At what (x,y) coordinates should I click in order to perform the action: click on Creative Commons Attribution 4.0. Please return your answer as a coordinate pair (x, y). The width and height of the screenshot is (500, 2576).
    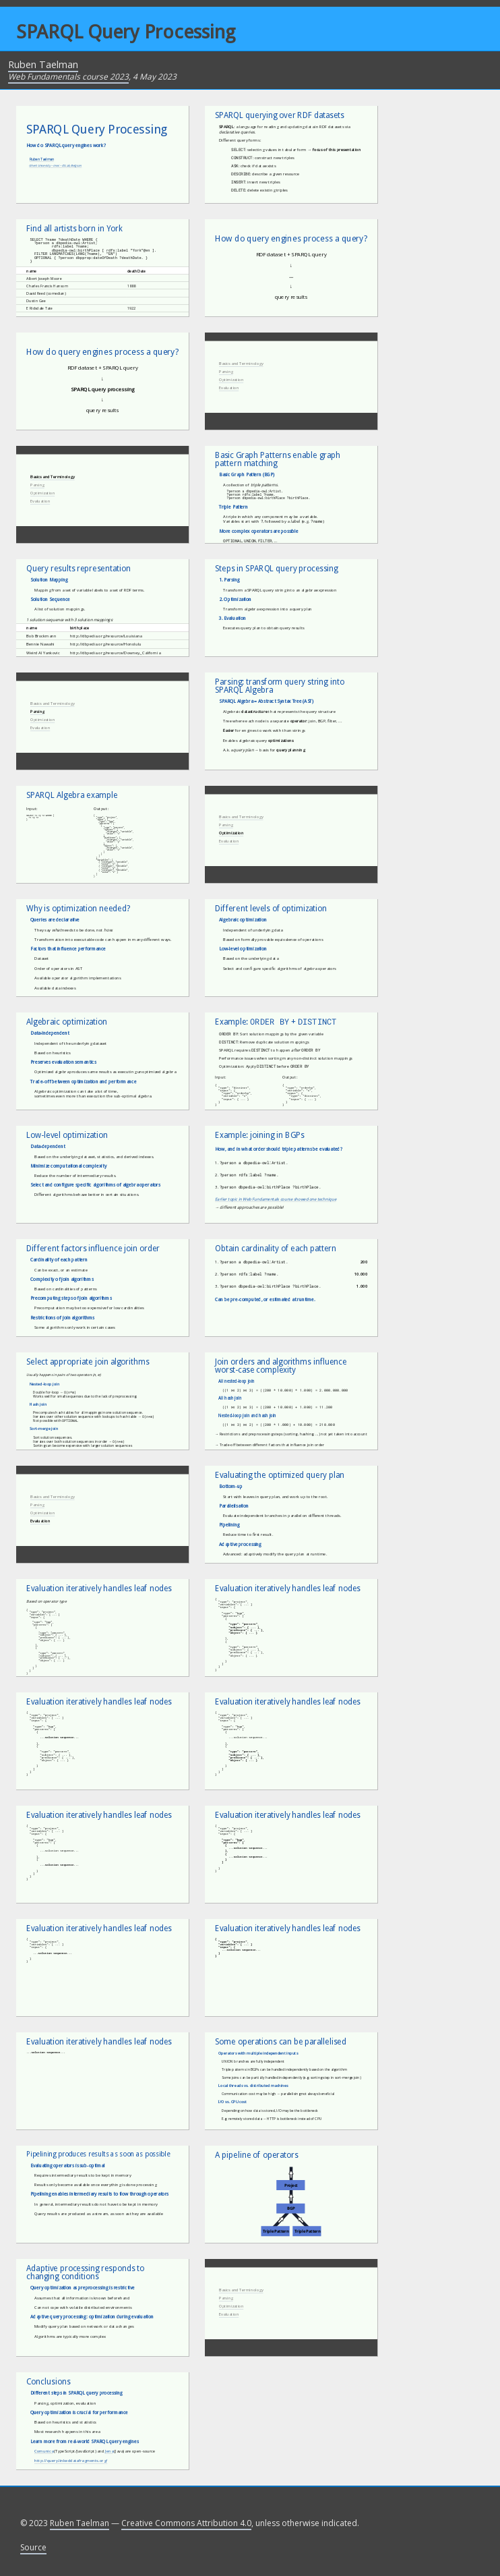
    Looking at the image, I should click on (186, 2523).